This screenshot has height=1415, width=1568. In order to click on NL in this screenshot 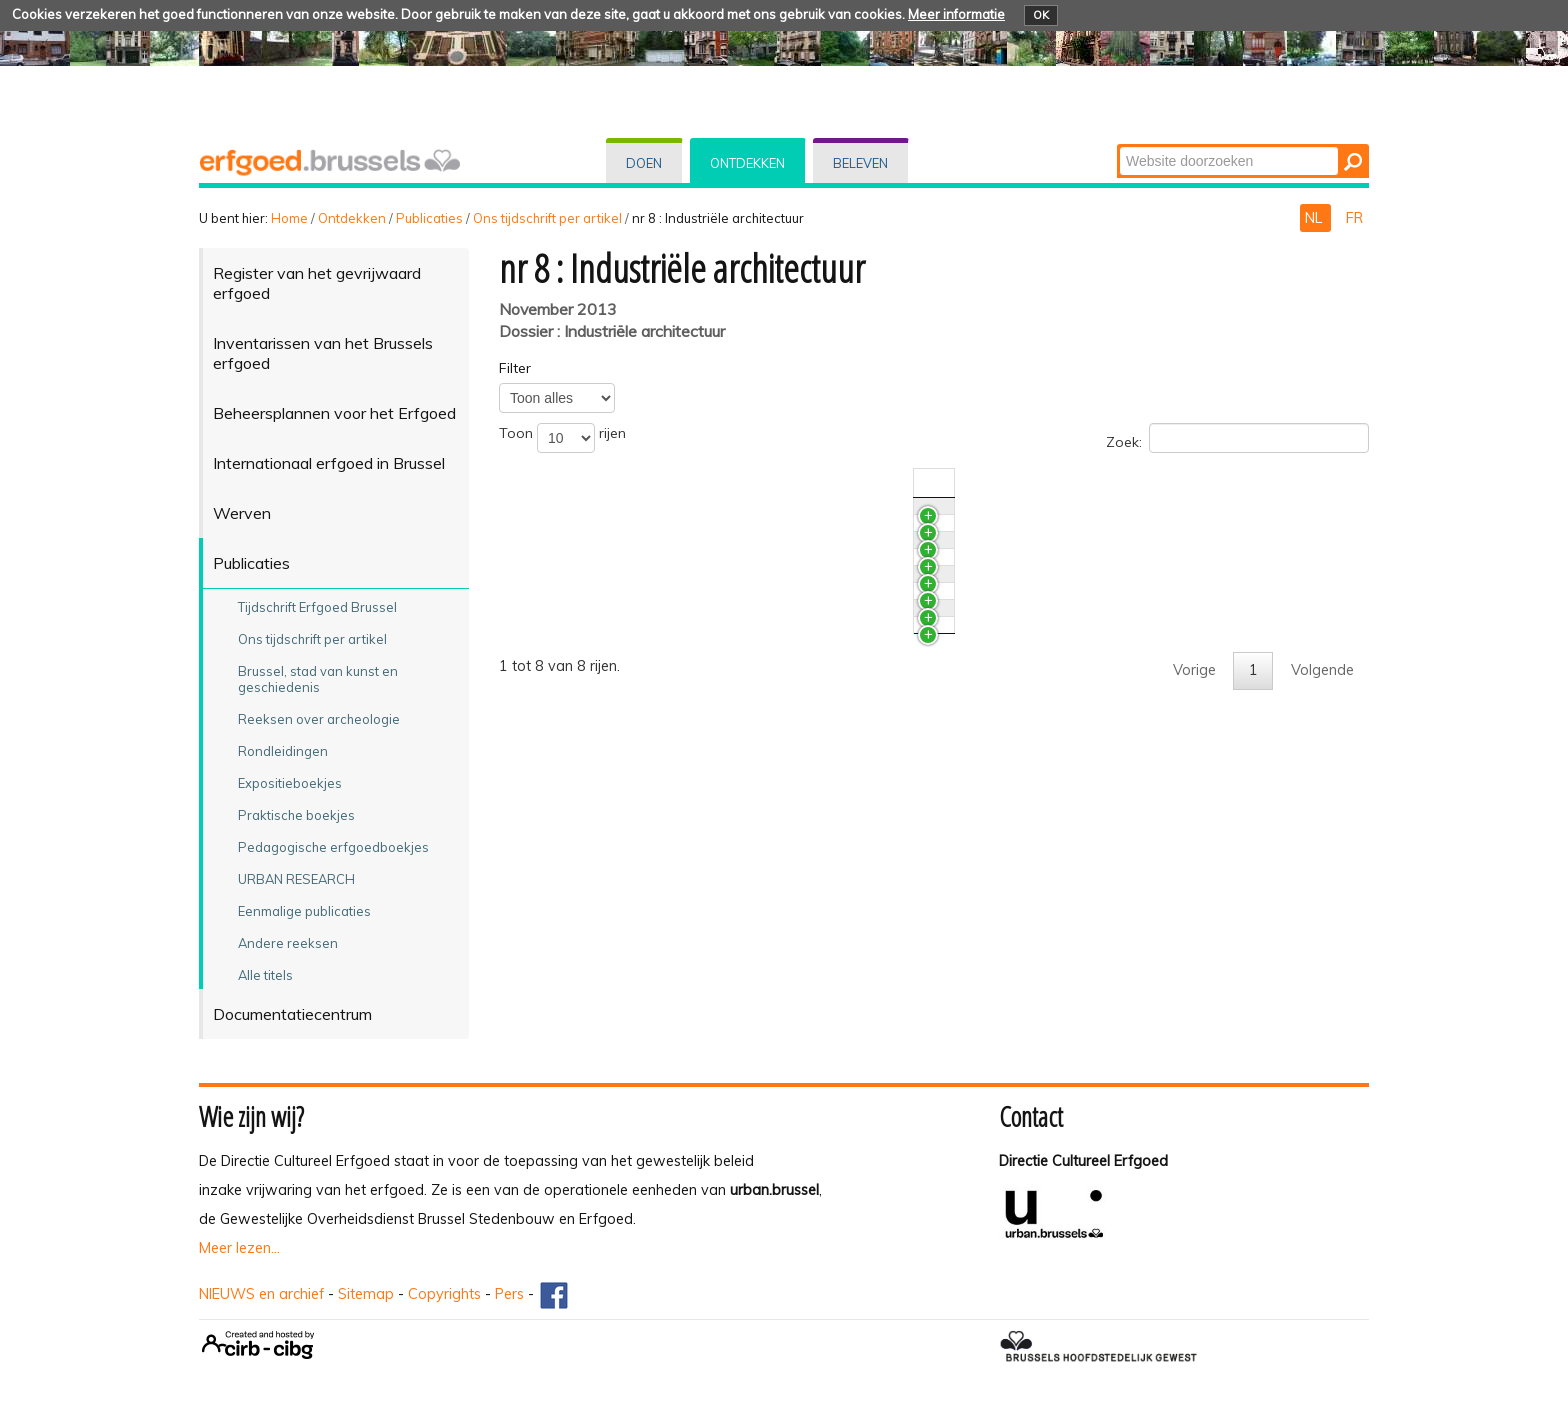, I will do `click(1315, 218)`.